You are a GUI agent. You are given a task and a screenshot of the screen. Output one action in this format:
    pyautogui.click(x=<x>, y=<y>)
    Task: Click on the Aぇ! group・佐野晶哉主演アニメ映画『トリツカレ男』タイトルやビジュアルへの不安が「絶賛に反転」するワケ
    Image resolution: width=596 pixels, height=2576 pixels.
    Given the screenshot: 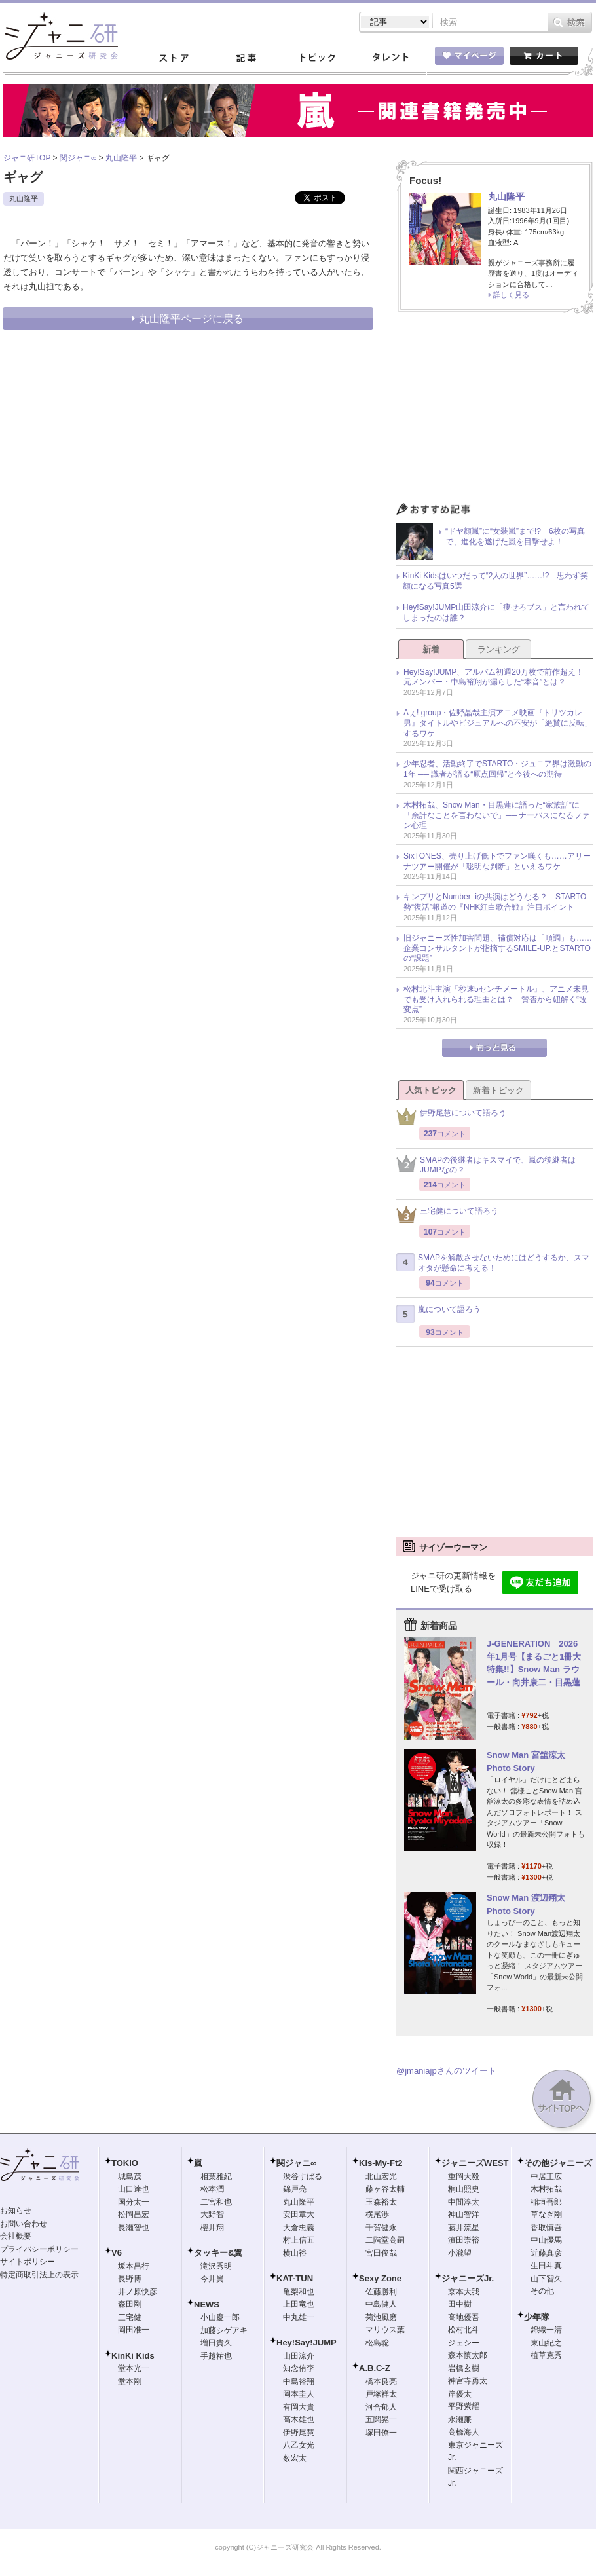 What is the action you would take?
    pyautogui.click(x=497, y=722)
    